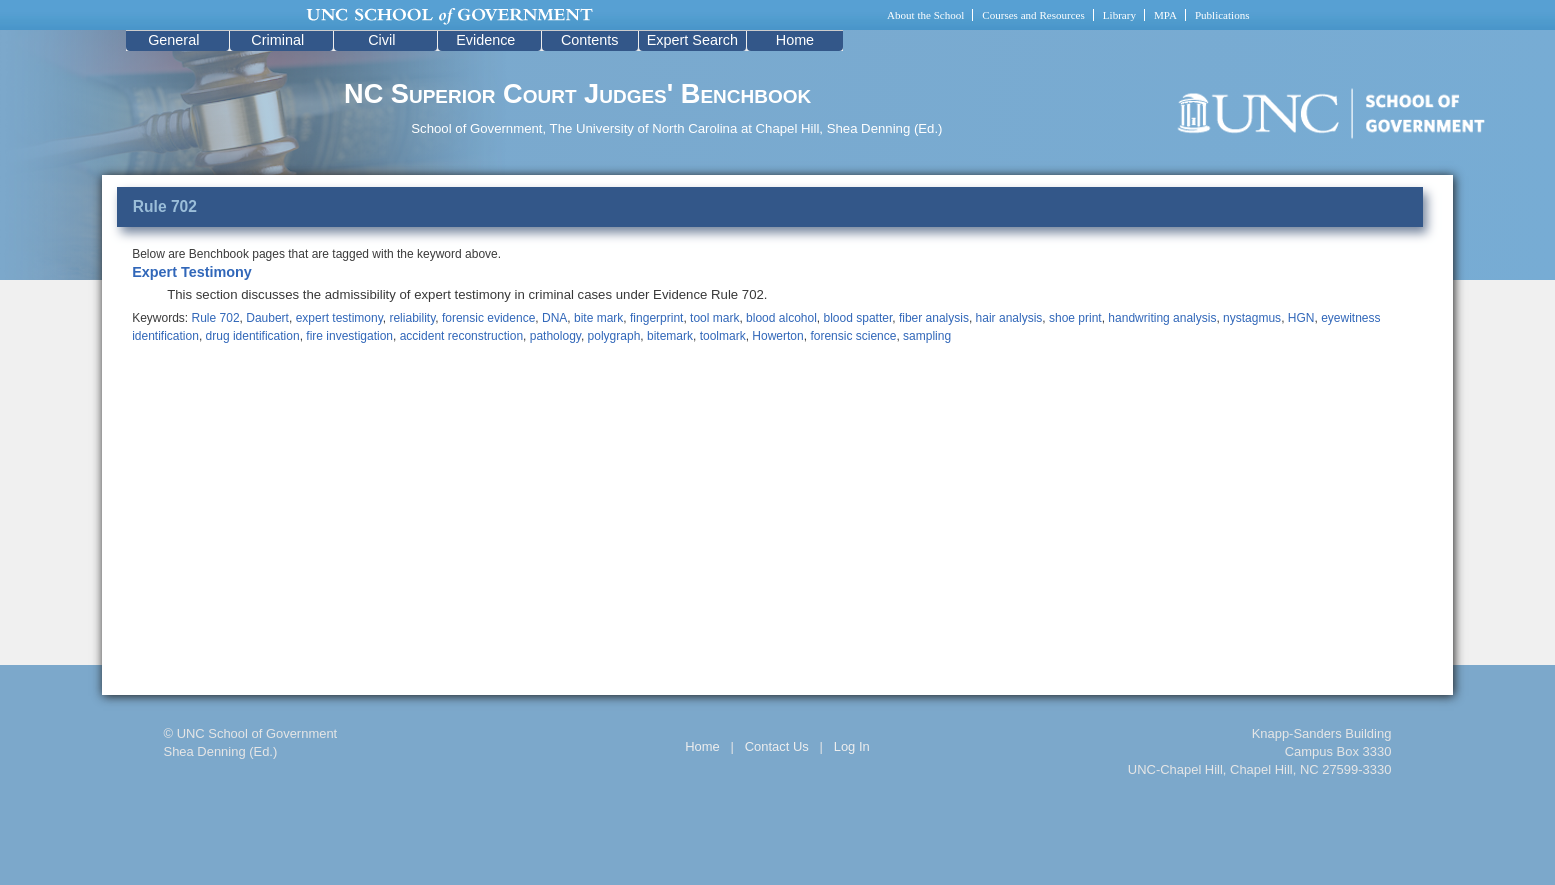 Image resolution: width=1555 pixels, height=885 pixels. What do you see at coordinates (692, 40) in the screenshot?
I see `Expert Search` at bounding box center [692, 40].